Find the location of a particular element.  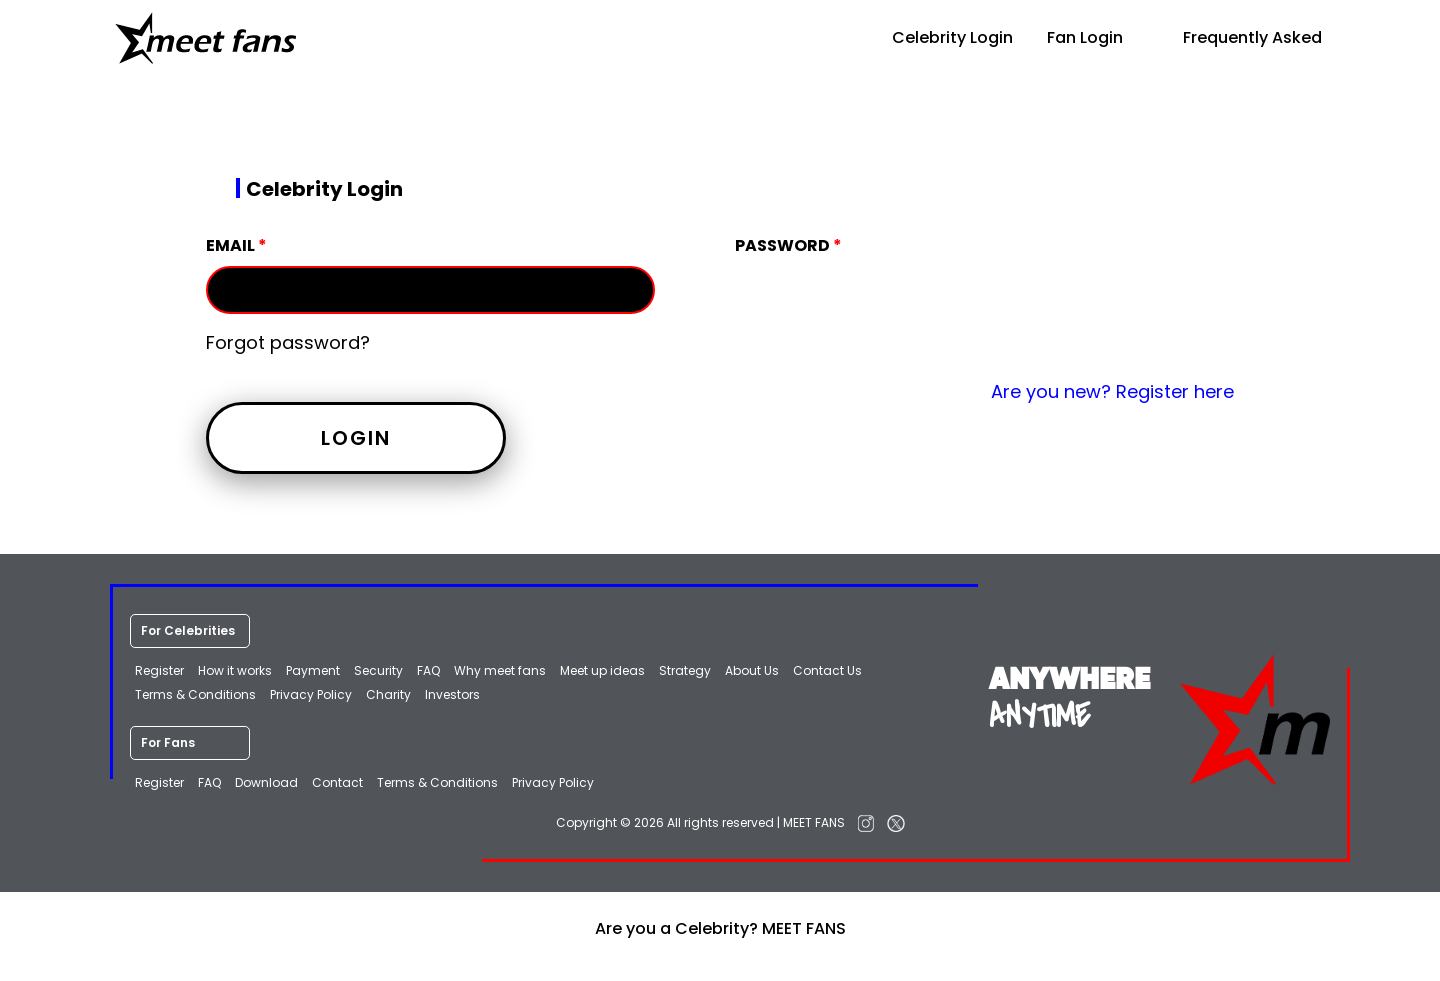

Security is located at coordinates (378, 670).